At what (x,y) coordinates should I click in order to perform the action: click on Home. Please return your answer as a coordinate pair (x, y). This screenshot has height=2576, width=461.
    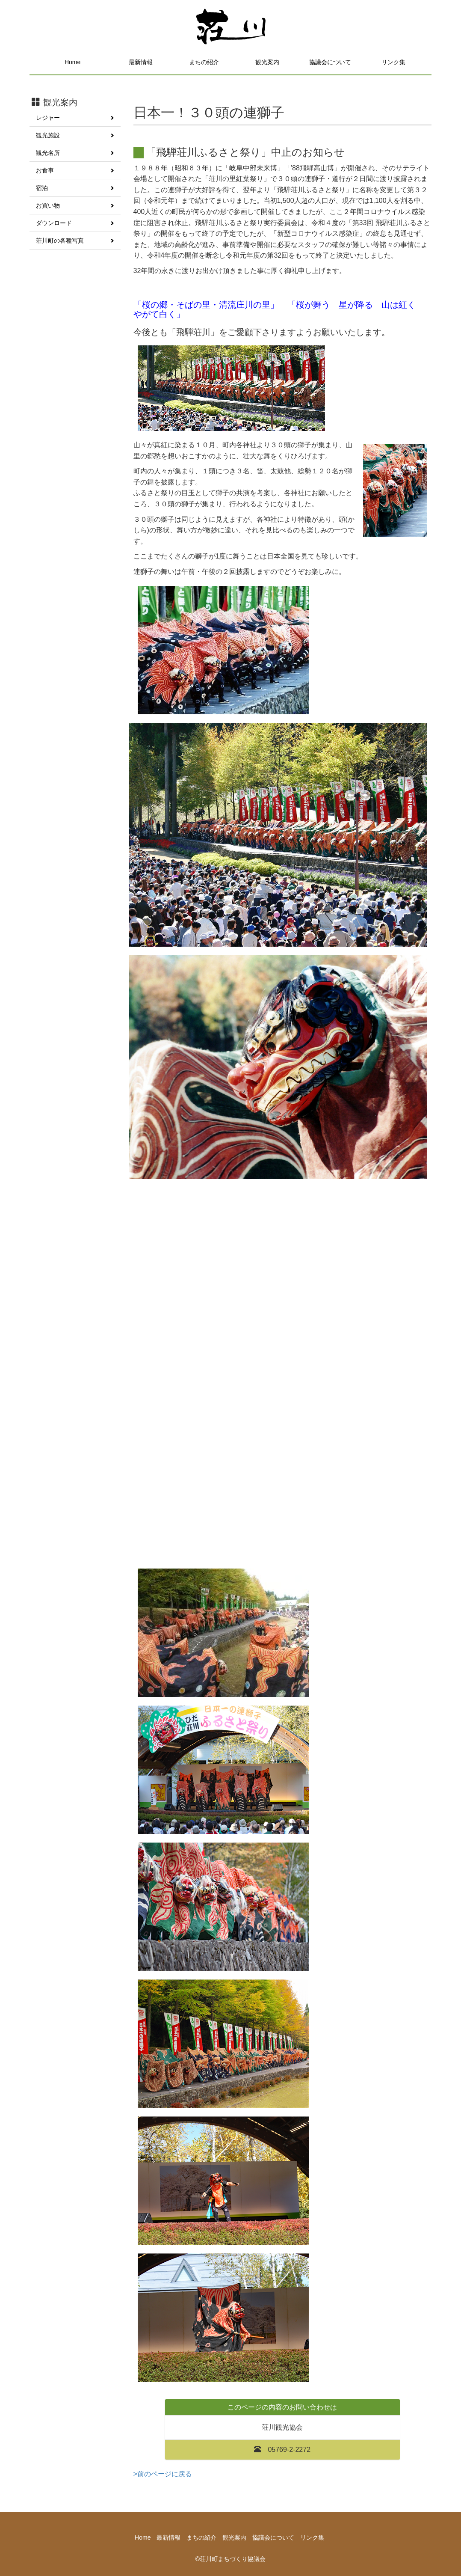
    Looking at the image, I should click on (72, 62).